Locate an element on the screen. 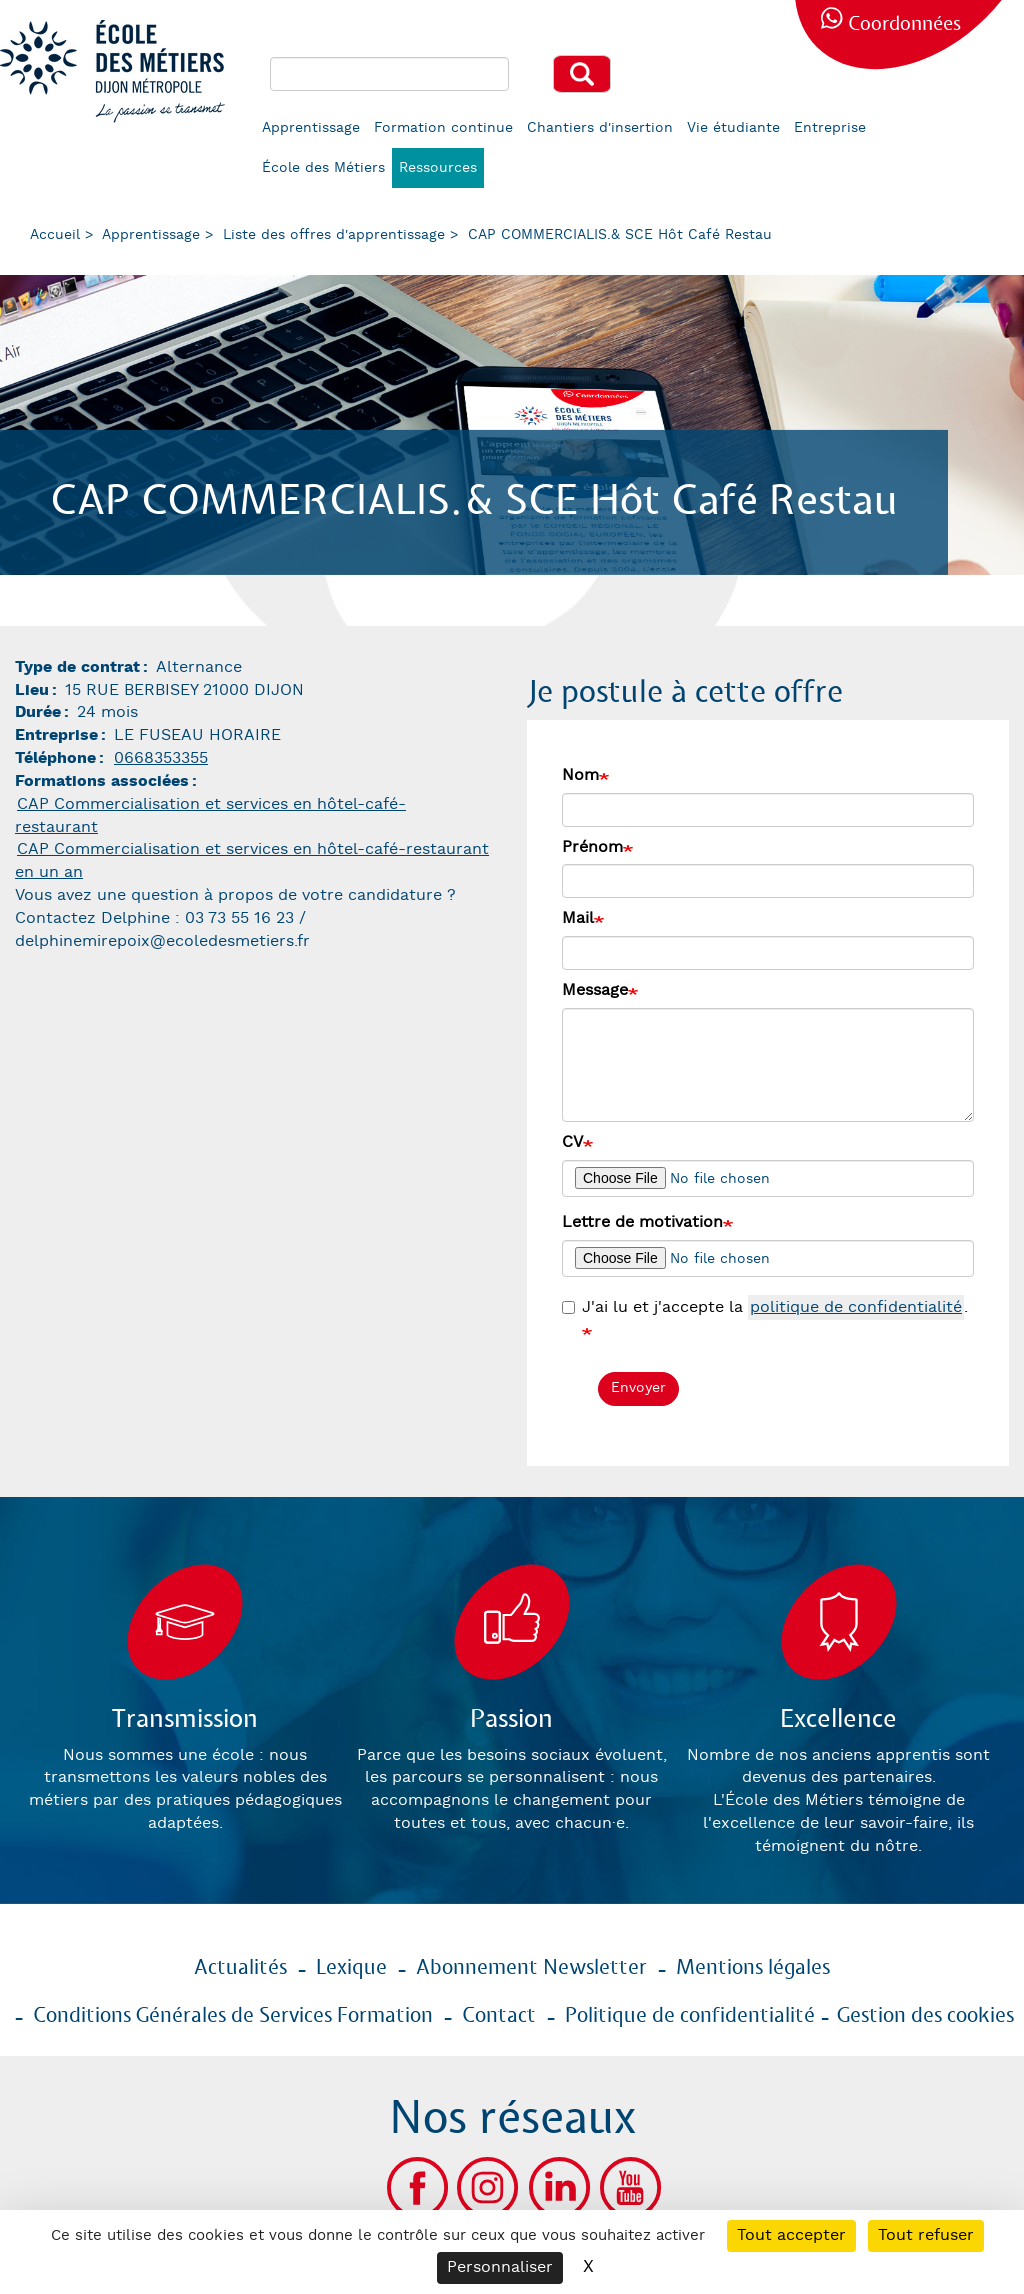 The height and width of the screenshot is (2294, 1024). Envoyer is located at coordinates (638, 1388).